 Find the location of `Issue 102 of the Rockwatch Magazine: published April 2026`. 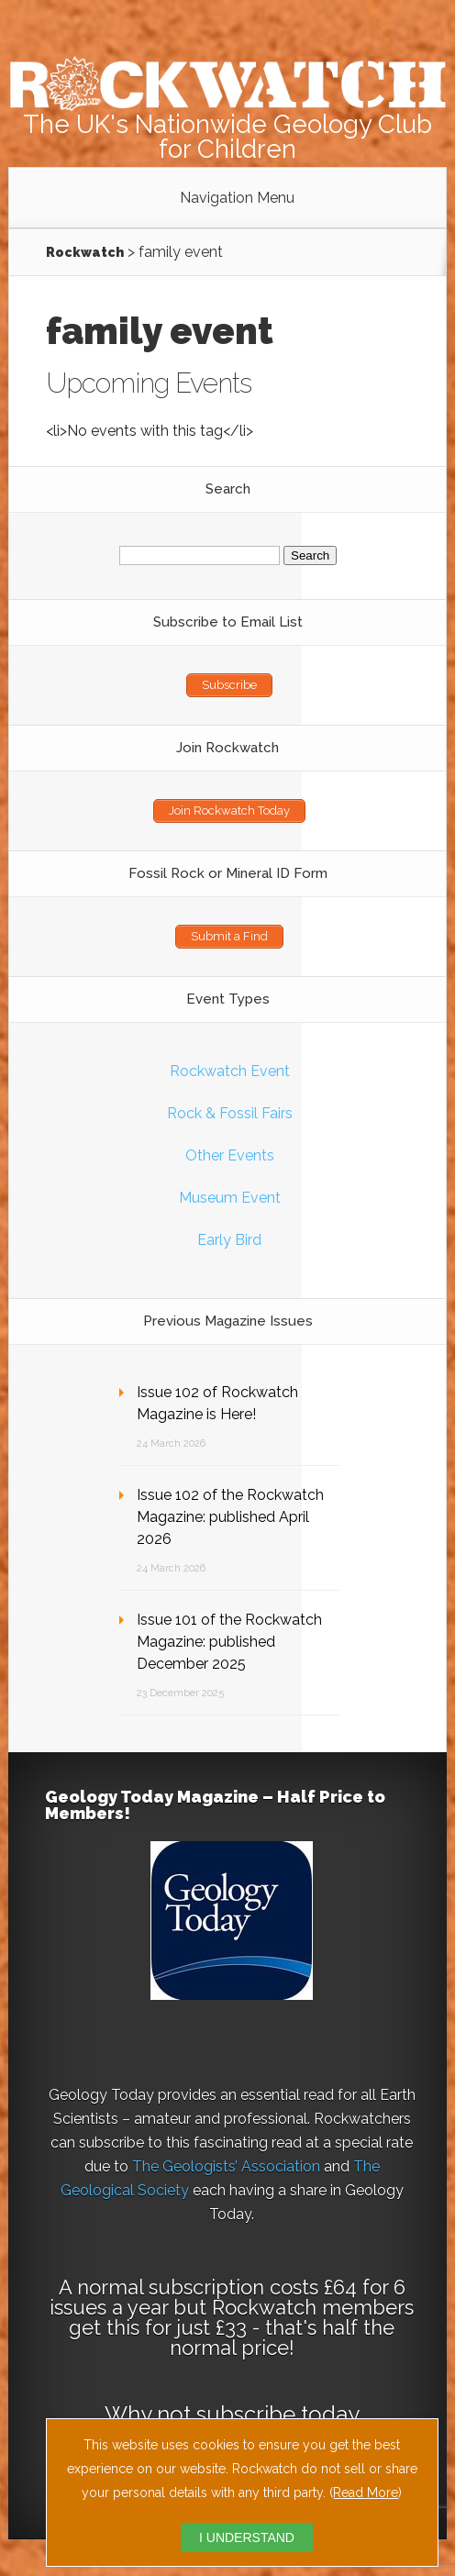

Issue 102 of the Rockwatch Magazine: published April 2026 is located at coordinates (230, 1517).